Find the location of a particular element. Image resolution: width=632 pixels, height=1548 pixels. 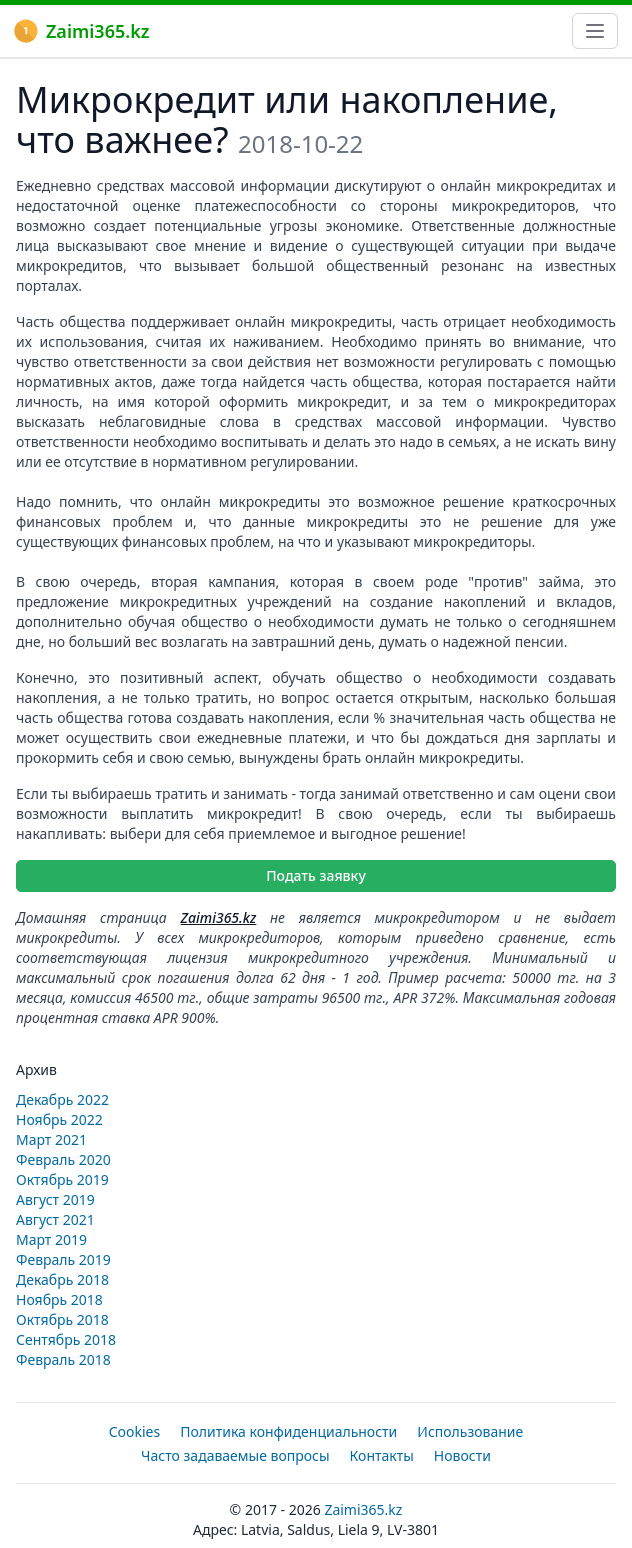

Октябрь 2018 is located at coordinates (62, 1319).